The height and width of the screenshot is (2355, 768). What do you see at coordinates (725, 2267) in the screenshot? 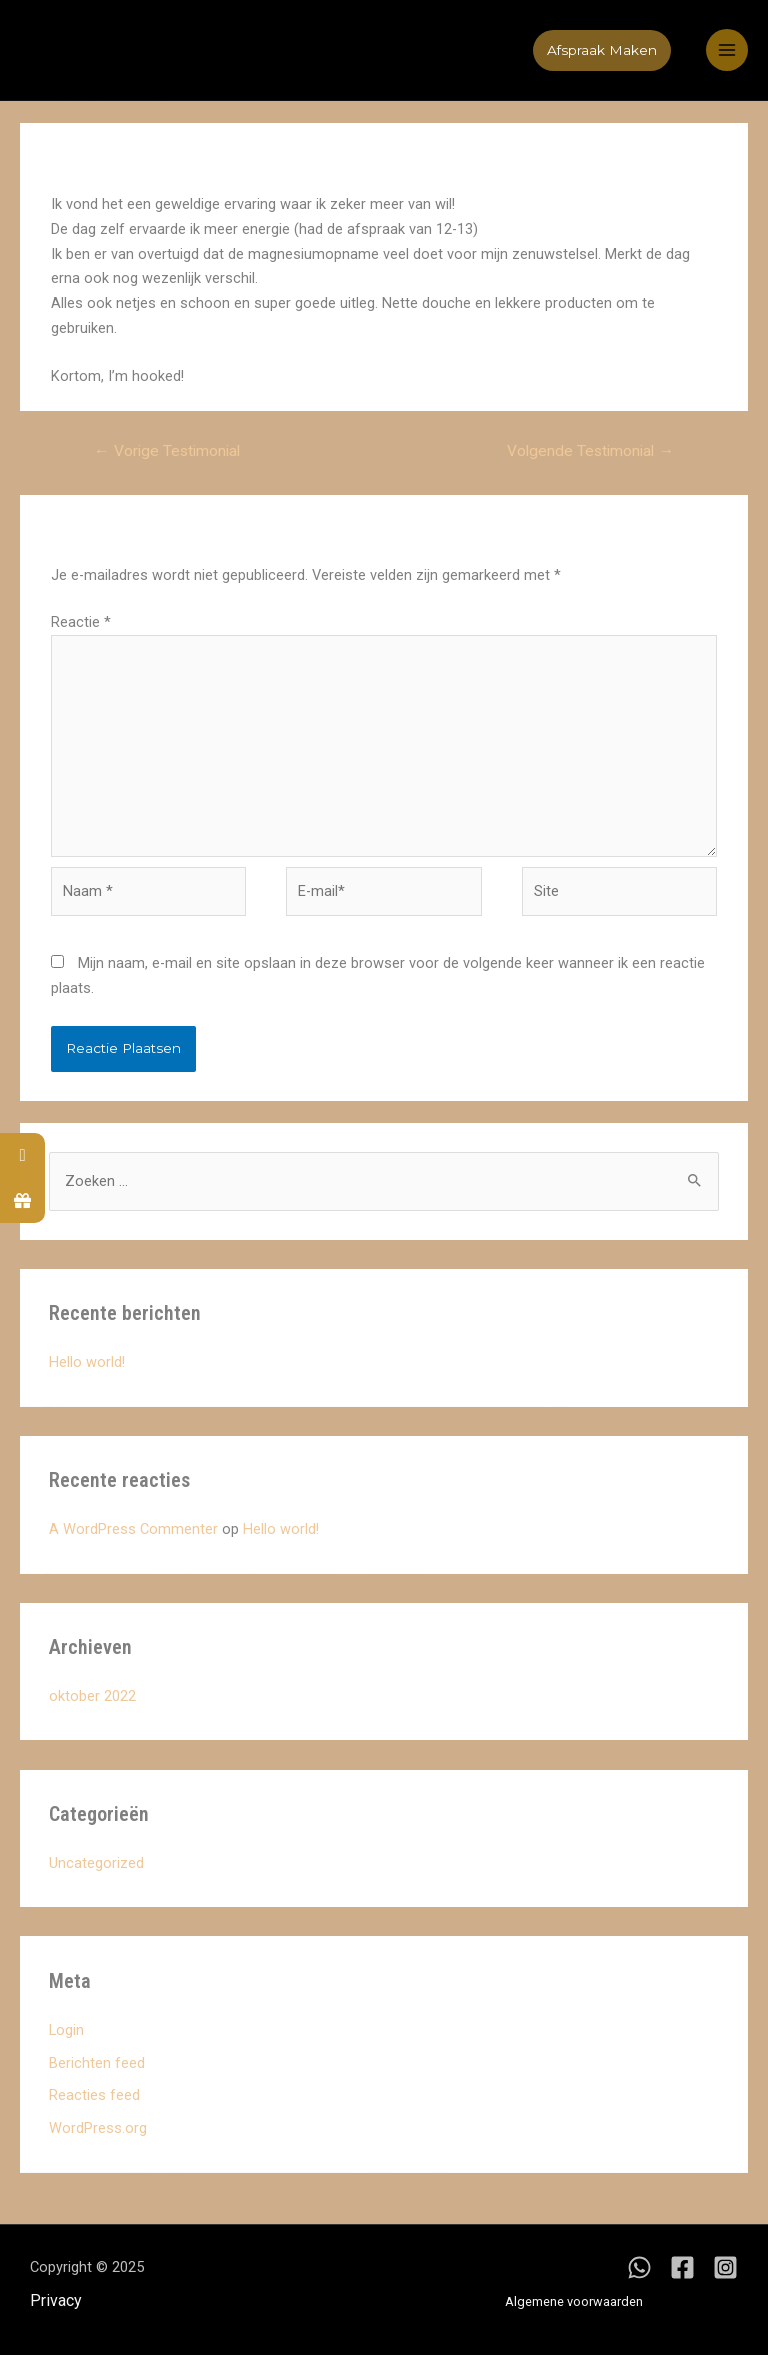
I see `[Instagram]` at bounding box center [725, 2267].